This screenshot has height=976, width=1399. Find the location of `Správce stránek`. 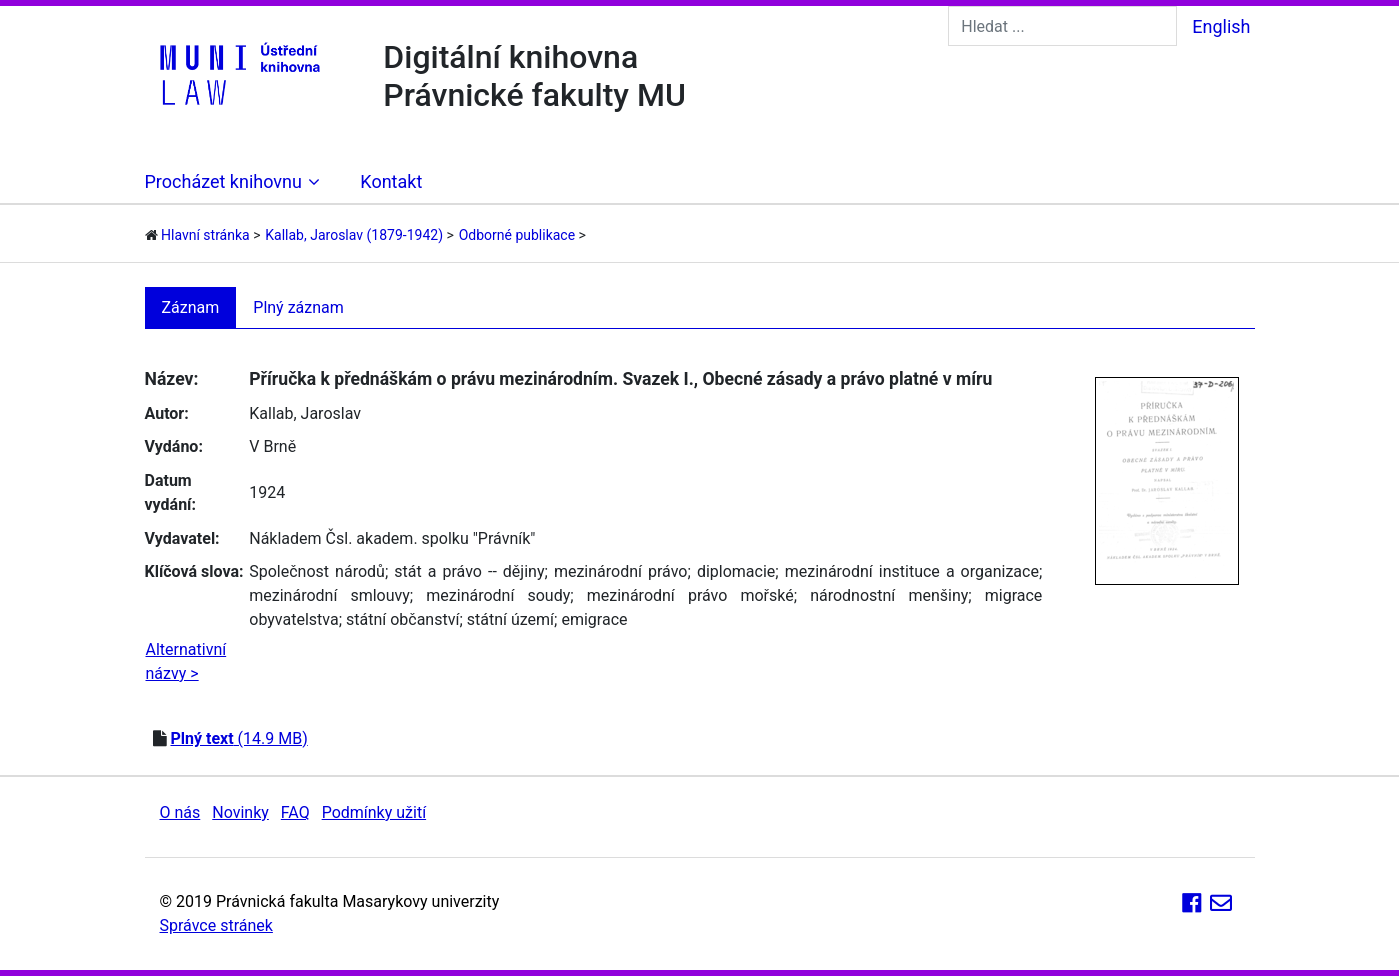

Správce stránek is located at coordinates (216, 925).